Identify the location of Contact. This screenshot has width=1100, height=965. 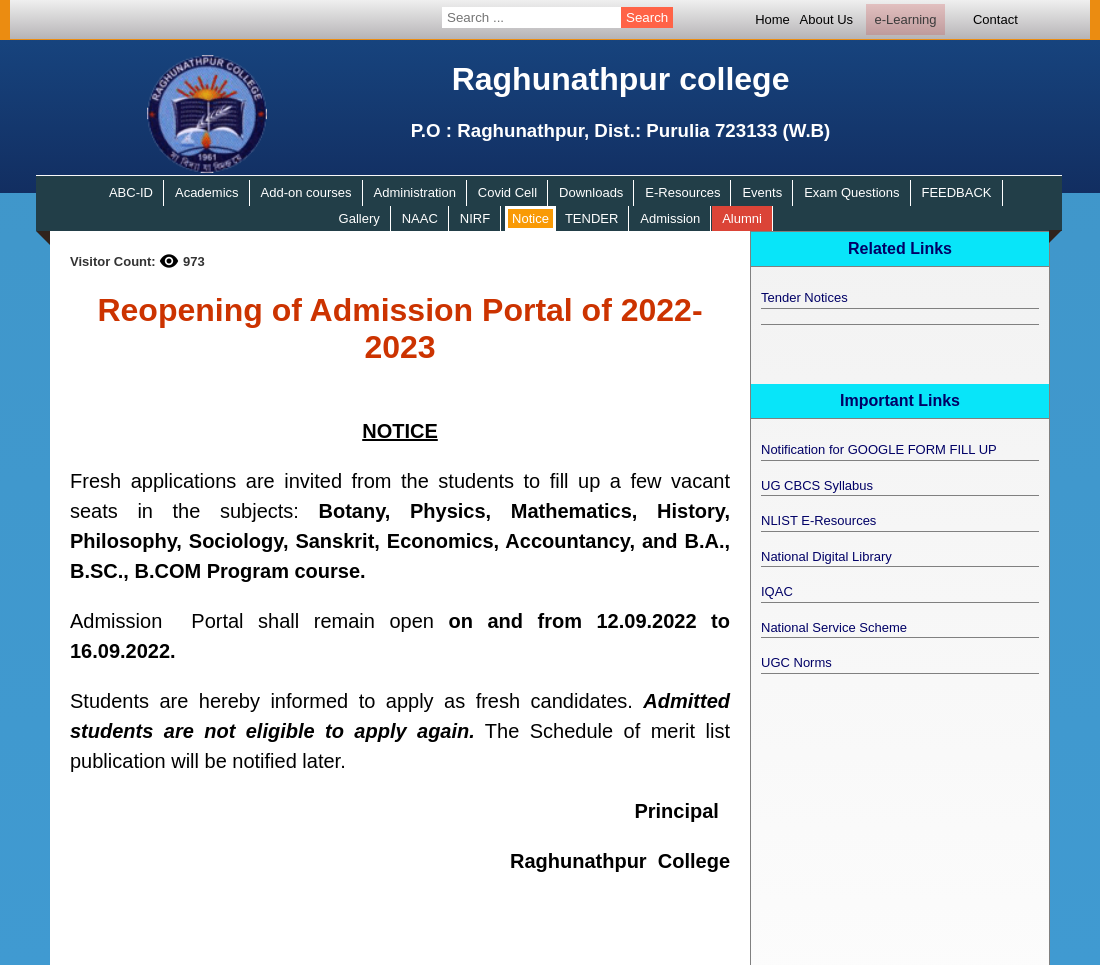
(995, 19).